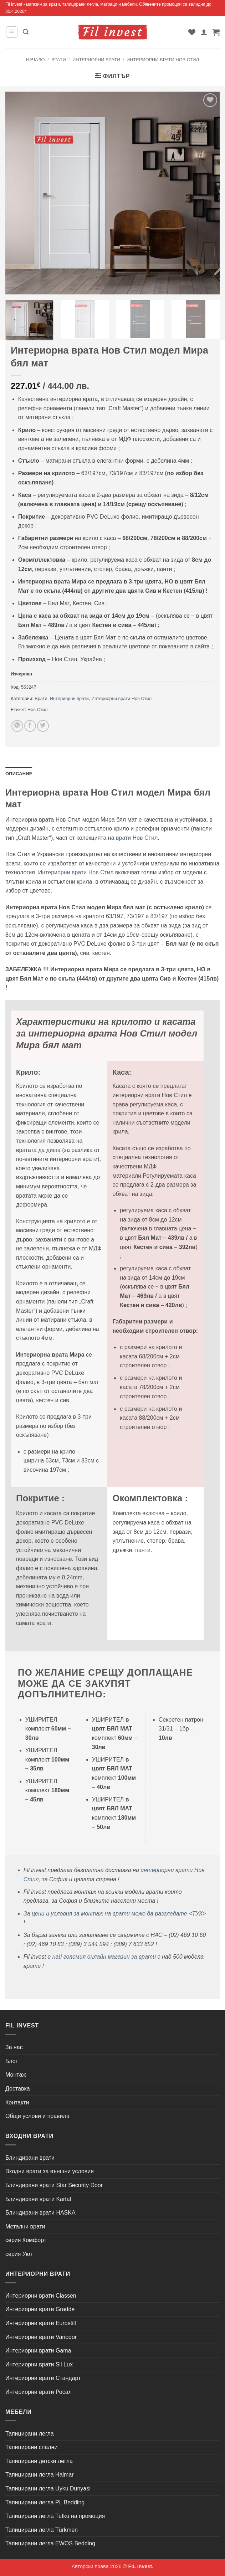 The width and height of the screenshot is (225, 2576). I want to click on [button], so click(11, 32).